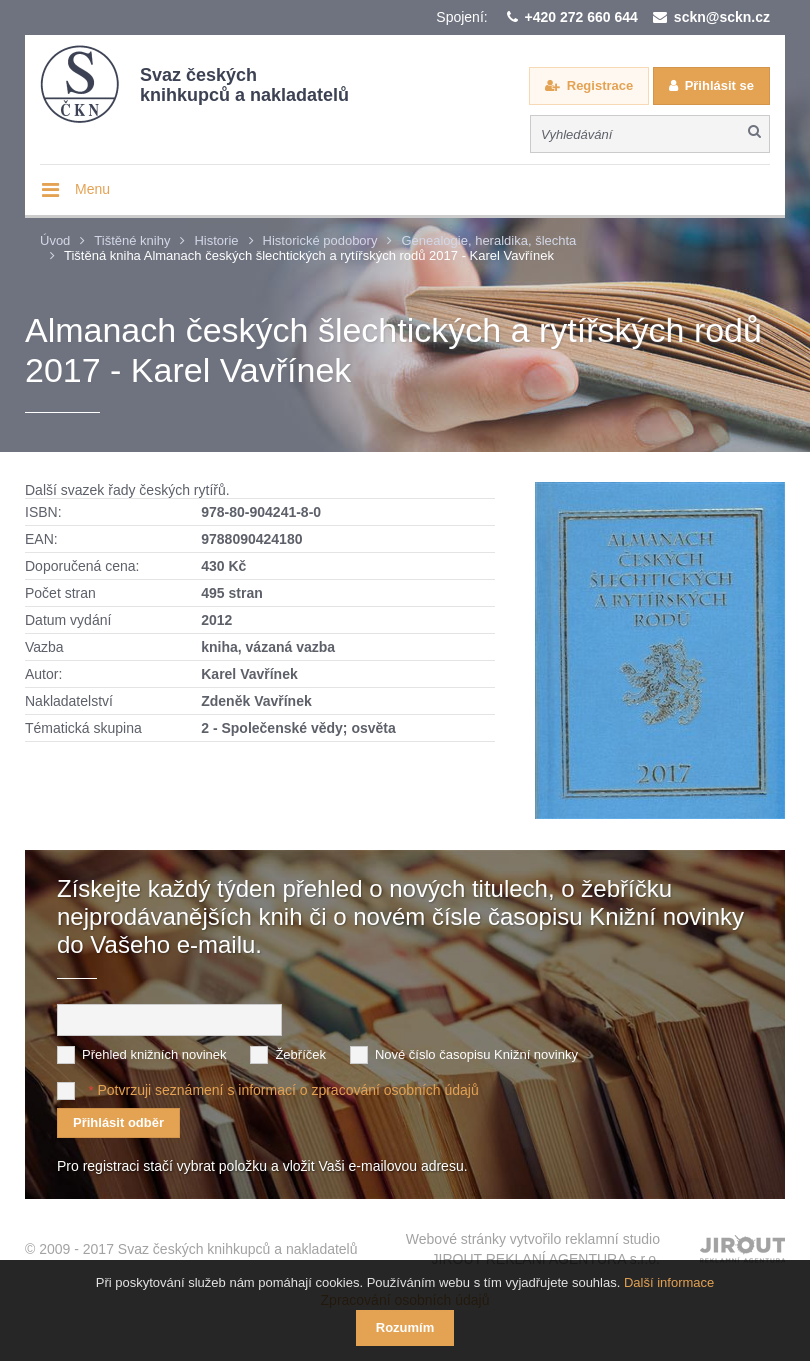 This screenshot has width=810, height=1361. I want to click on Webové stránky vytvořilo reklamní studio, so click(533, 1250).